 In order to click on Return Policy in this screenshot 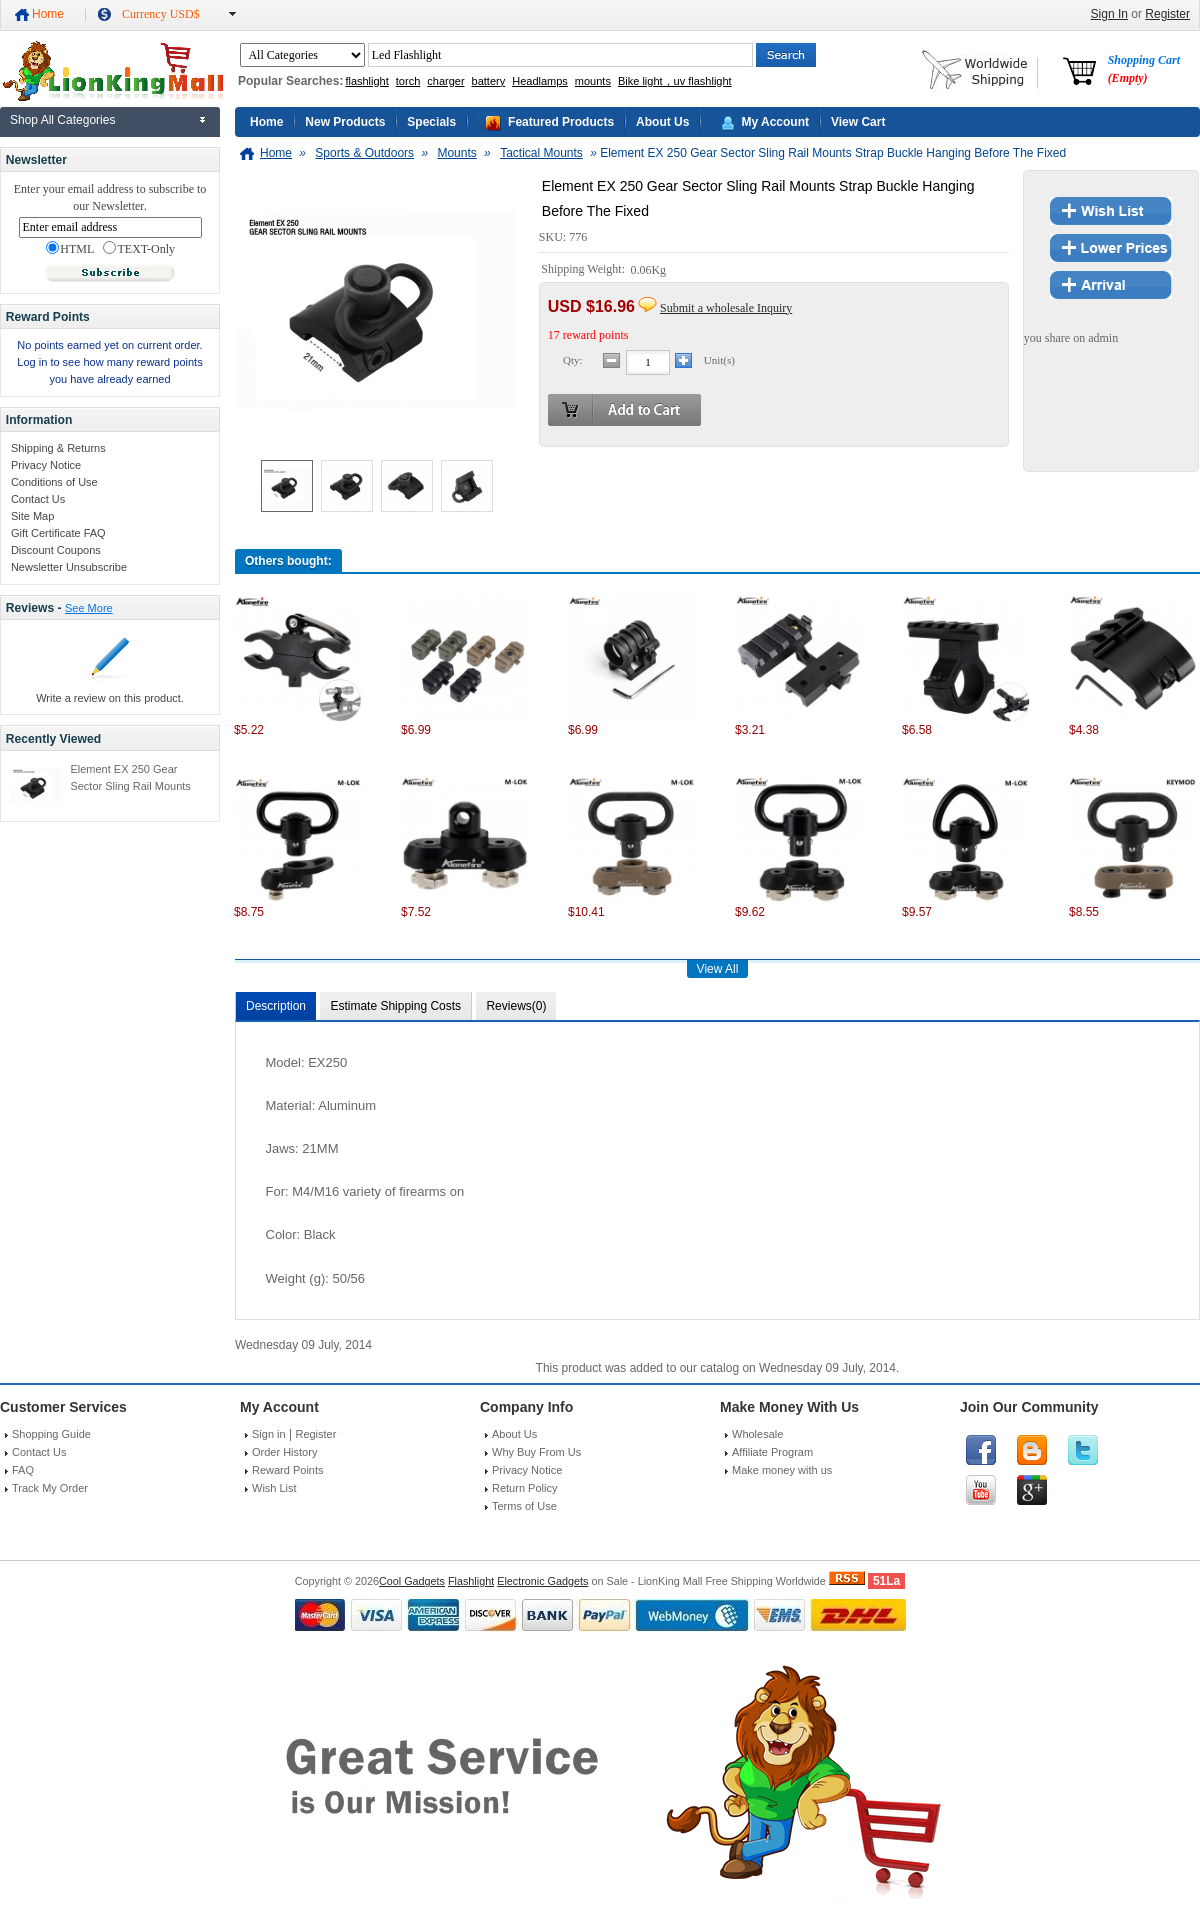, I will do `click(524, 1488)`.